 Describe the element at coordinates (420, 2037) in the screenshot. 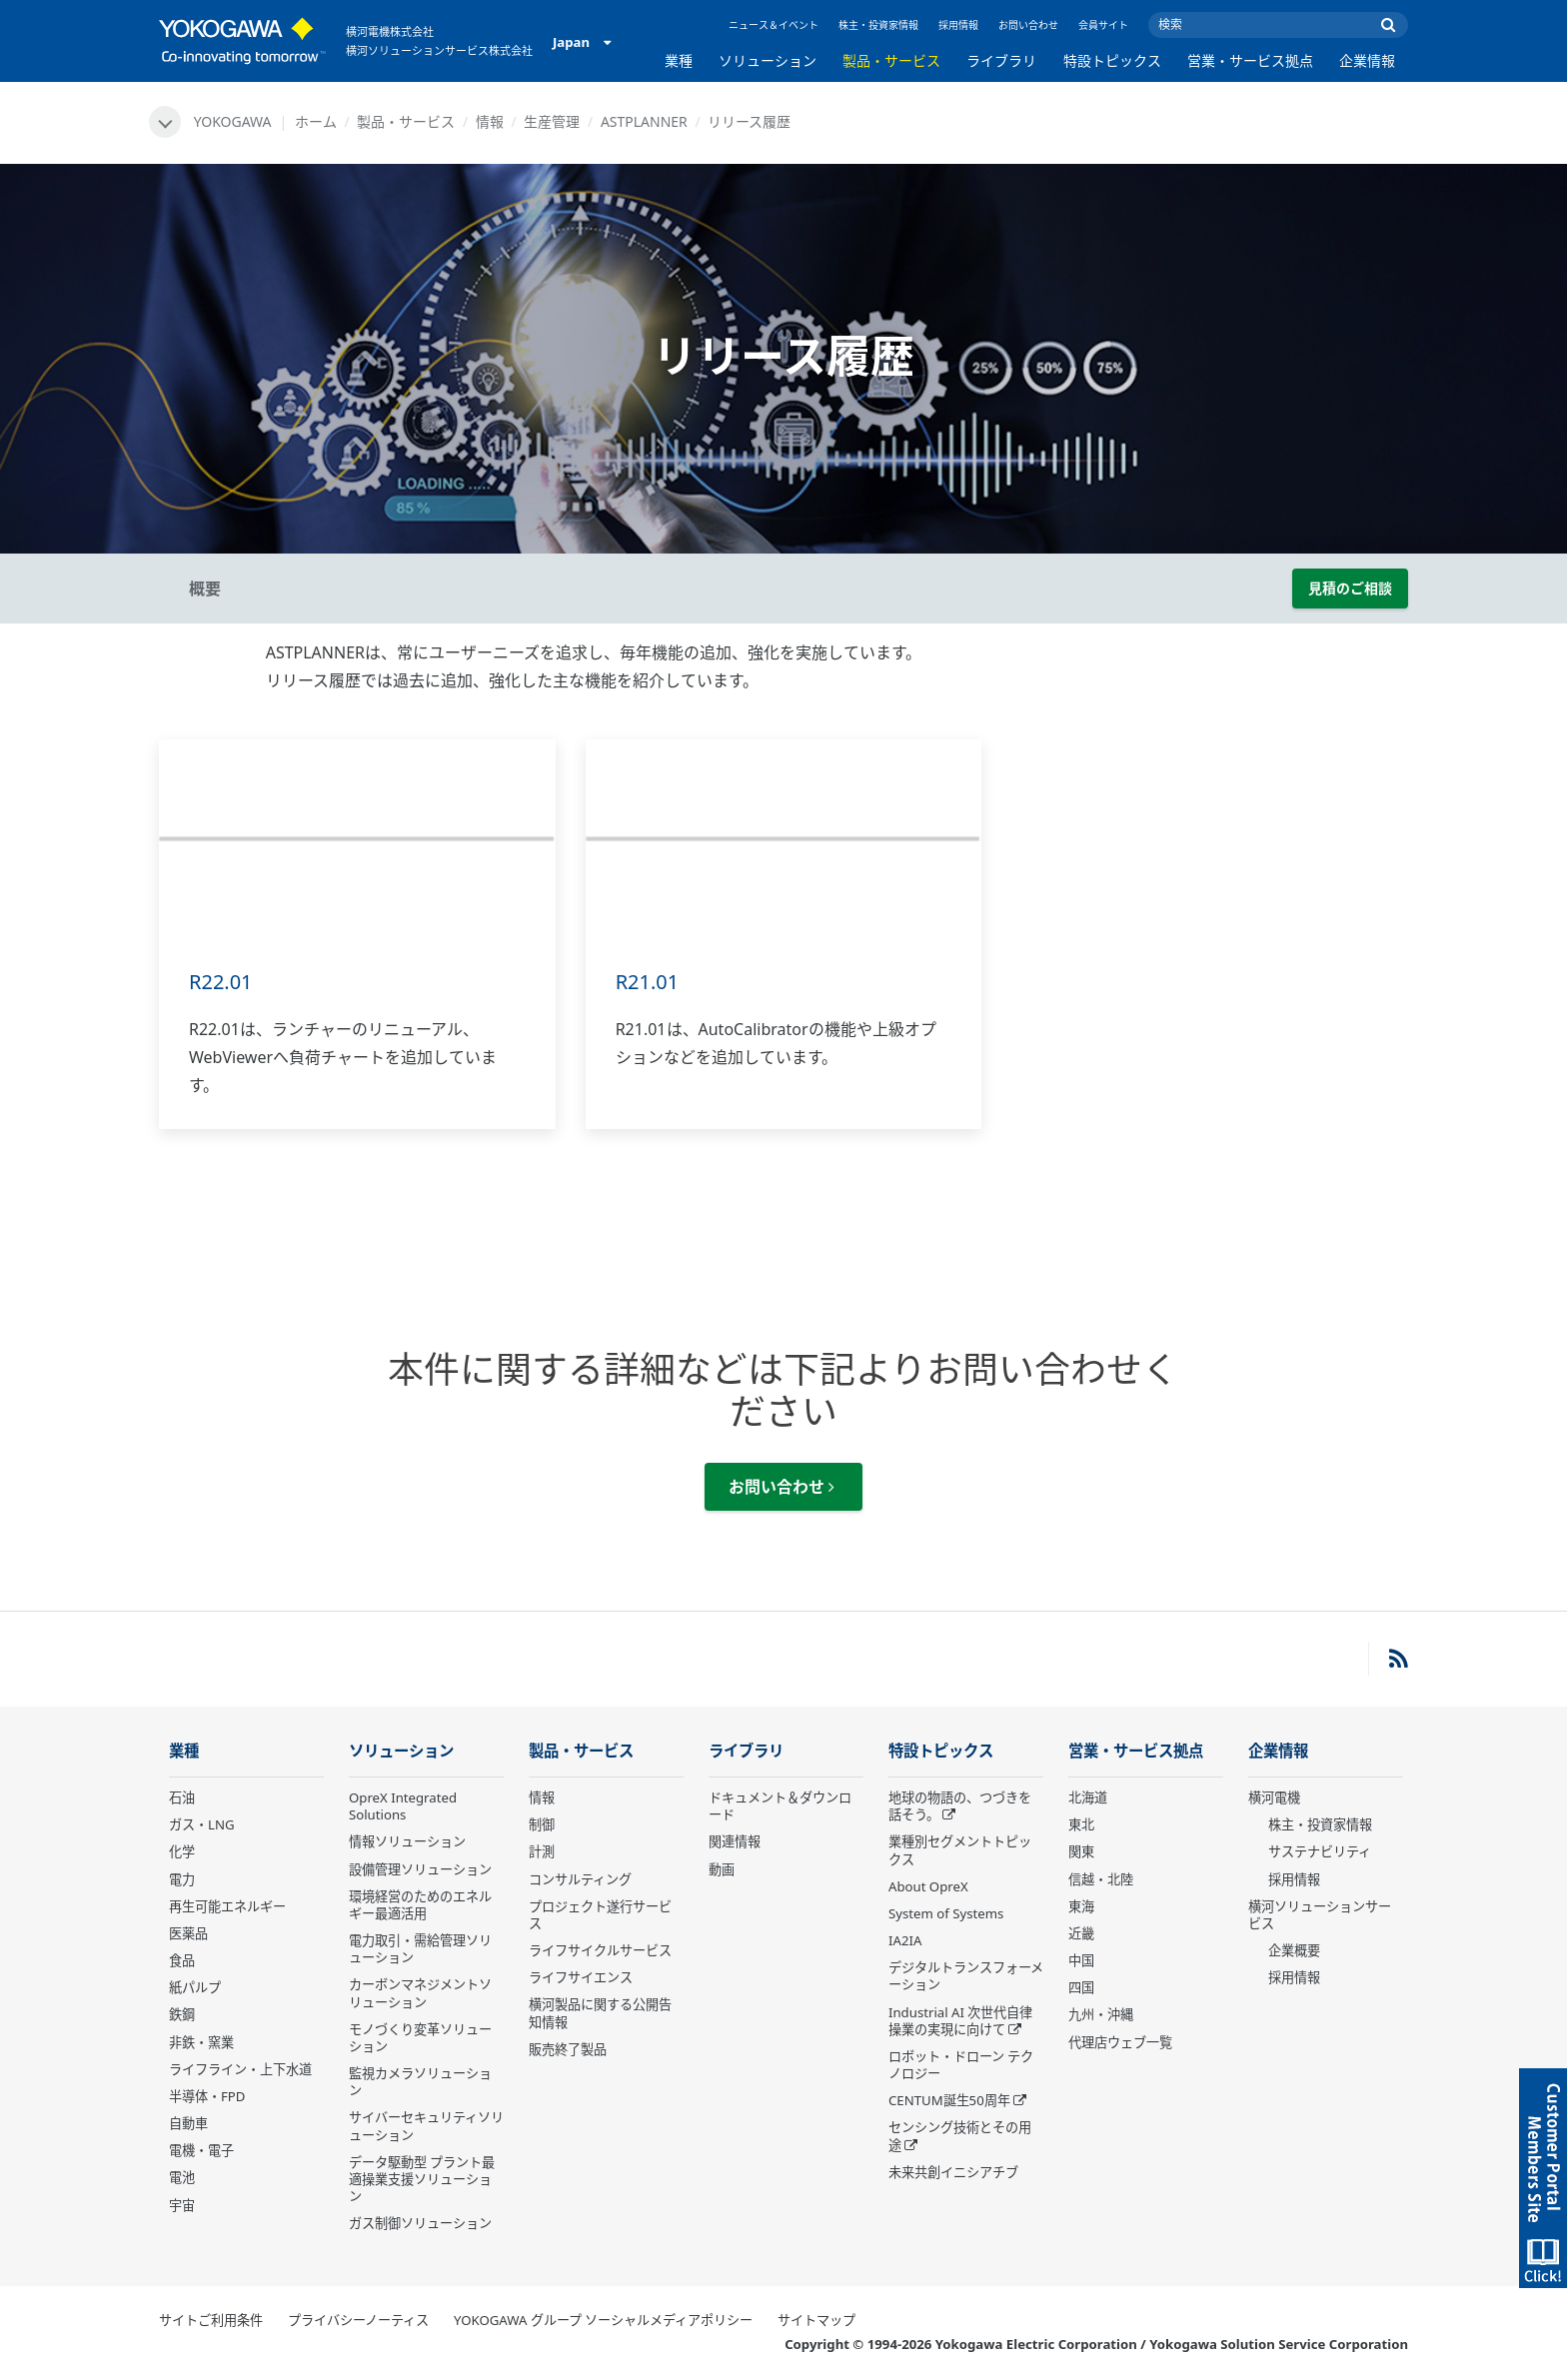

I see `モノづくり変革ソリューション` at that location.